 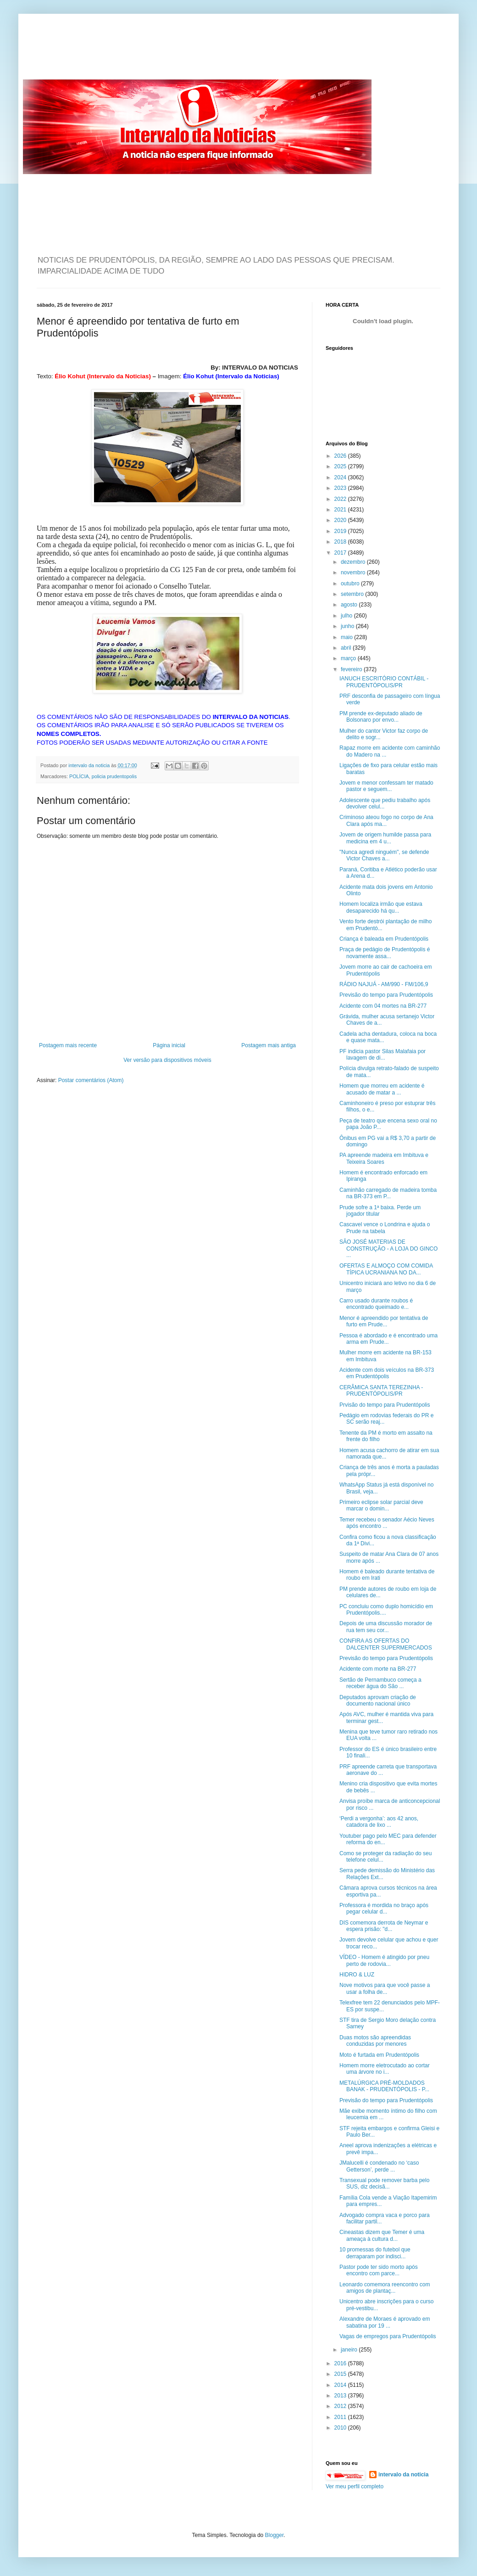 What do you see at coordinates (341, 520) in the screenshot?
I see `2020` at bounding box center [341, 520].